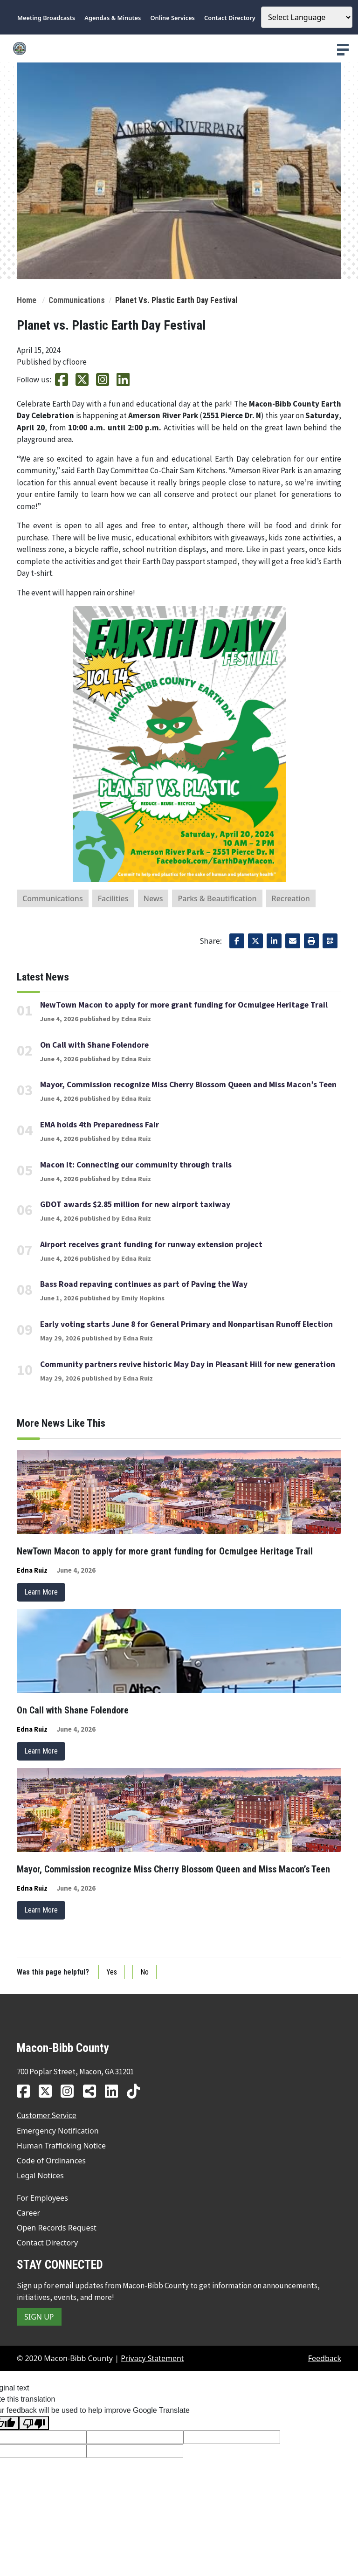 The height and width of the screenshot is (2576, 358). What do you see at coordinates (71, 2091) in the screenshot?
I see `[MBC instagram link]` at bounding box center [71, 2091].